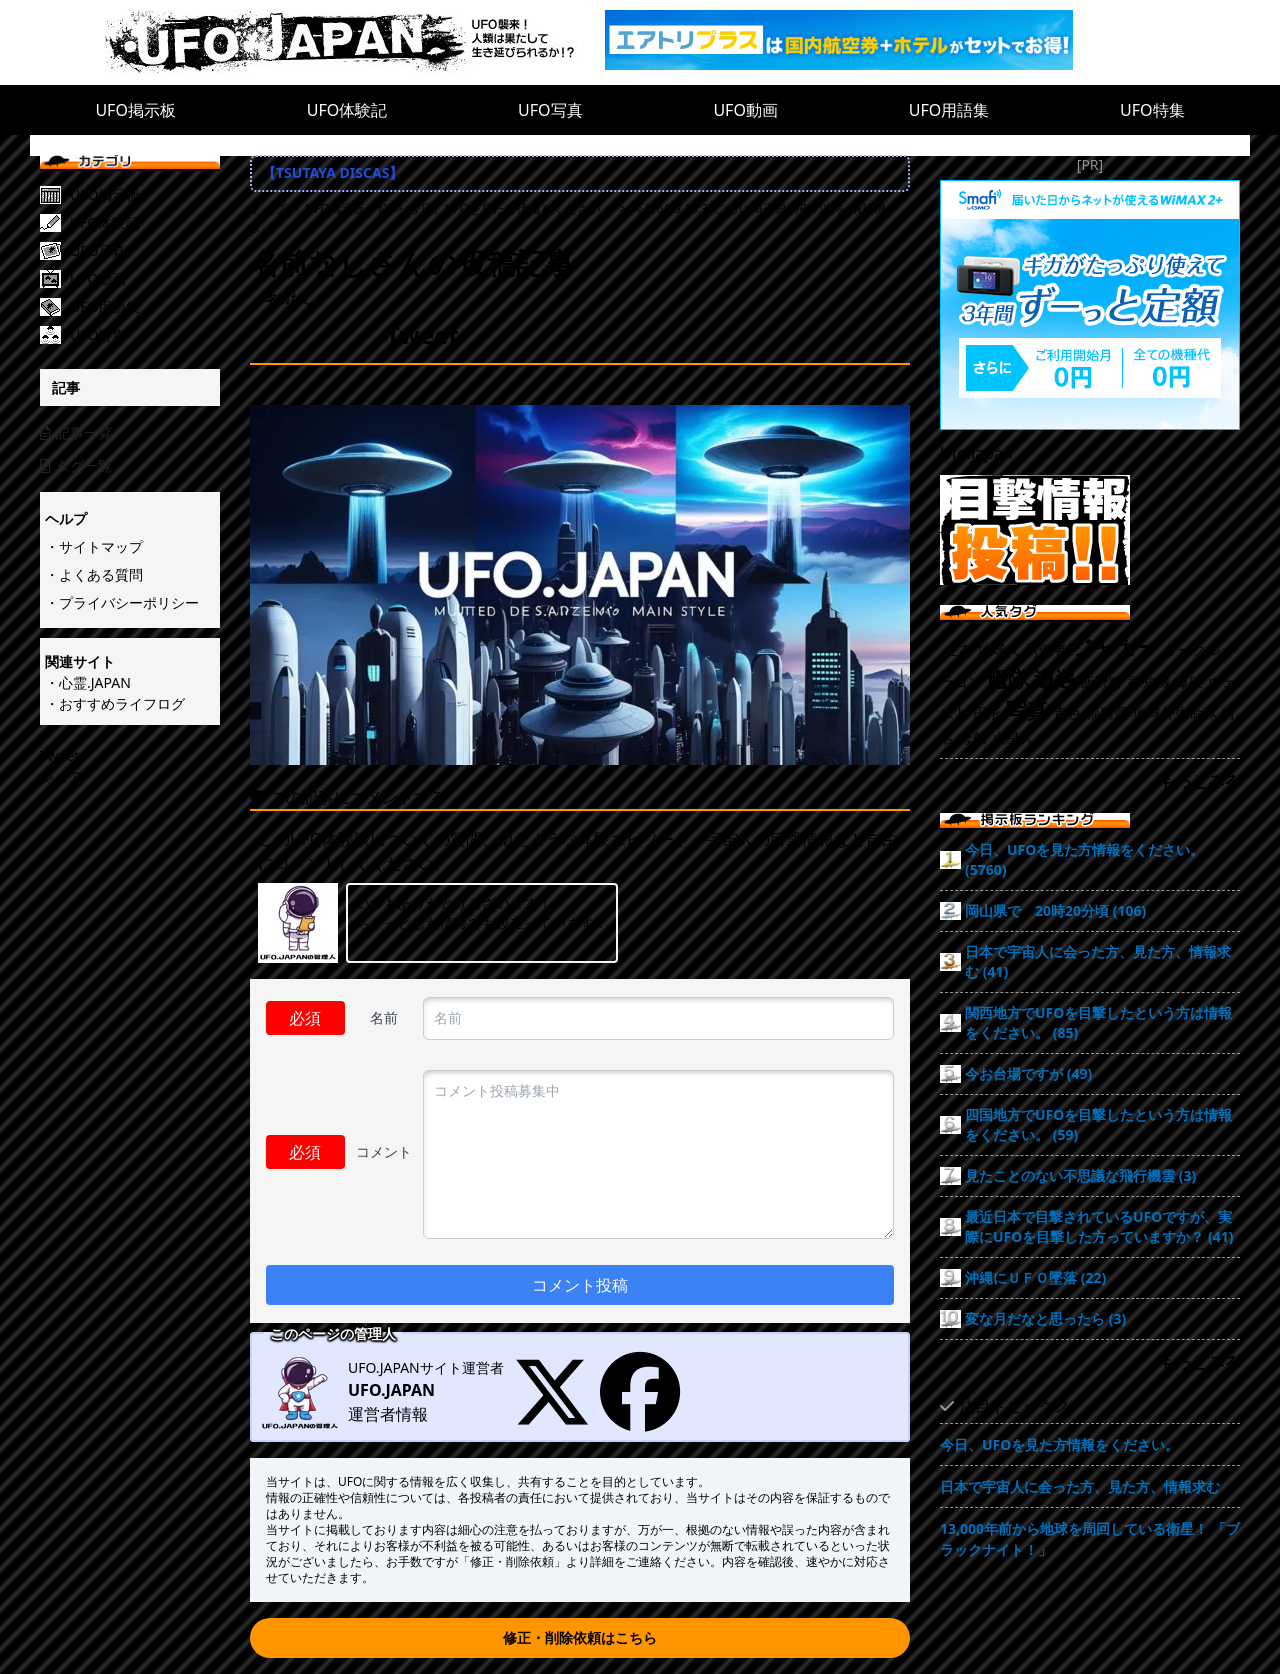  Describe the element at coordinates (115, 703) in the screenshot. I see `・おすすめライフログ` at that location.